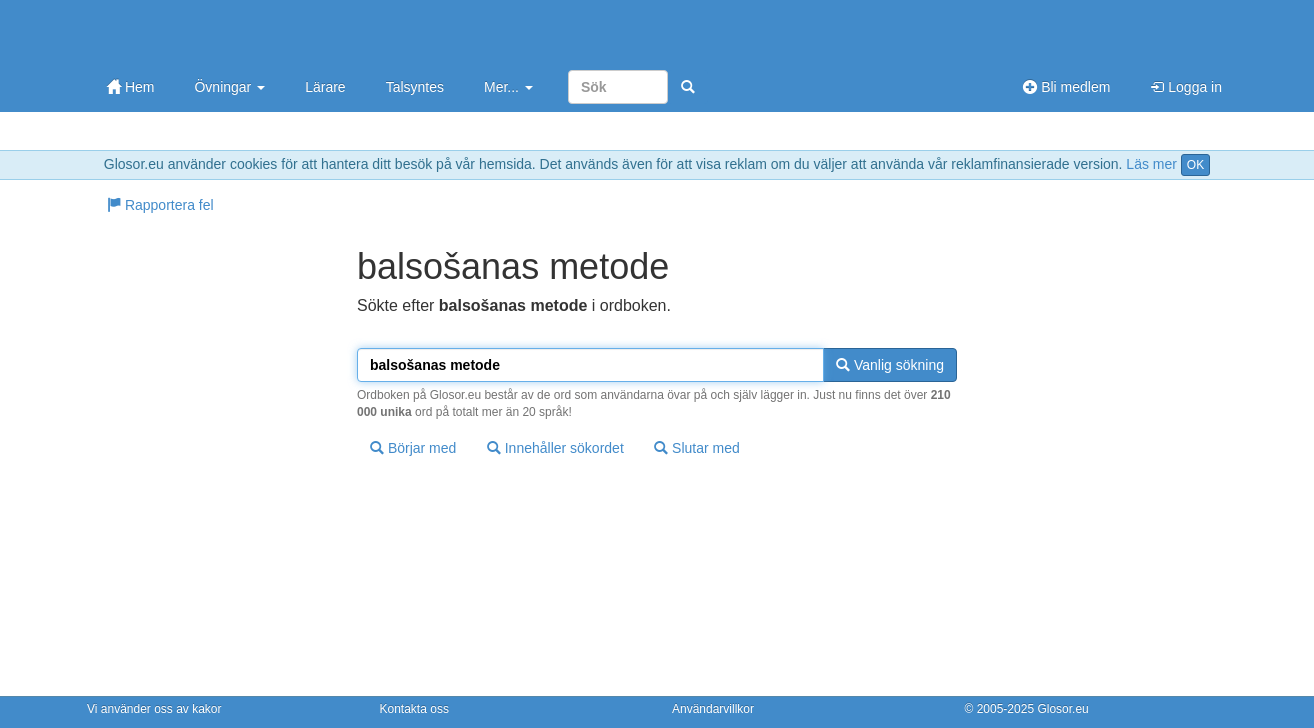 The width and height of the screenshot is (1314, 728). What do you see at coordinates (154, 709) in the screenshot?
I see `Vi använder oss av kakor` at bounding box center [154, 709].